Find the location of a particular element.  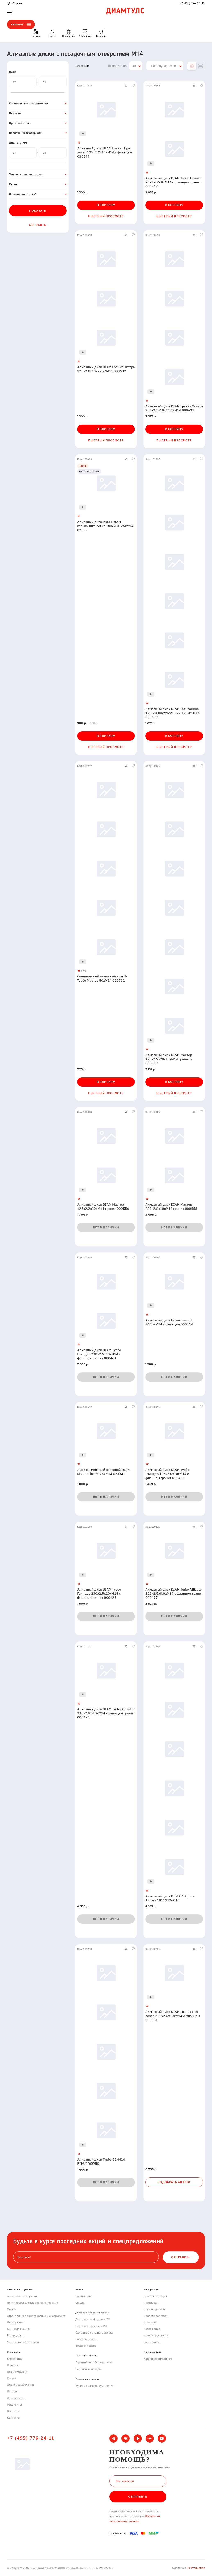

Кто мы is located at coordinates (11, 2378).